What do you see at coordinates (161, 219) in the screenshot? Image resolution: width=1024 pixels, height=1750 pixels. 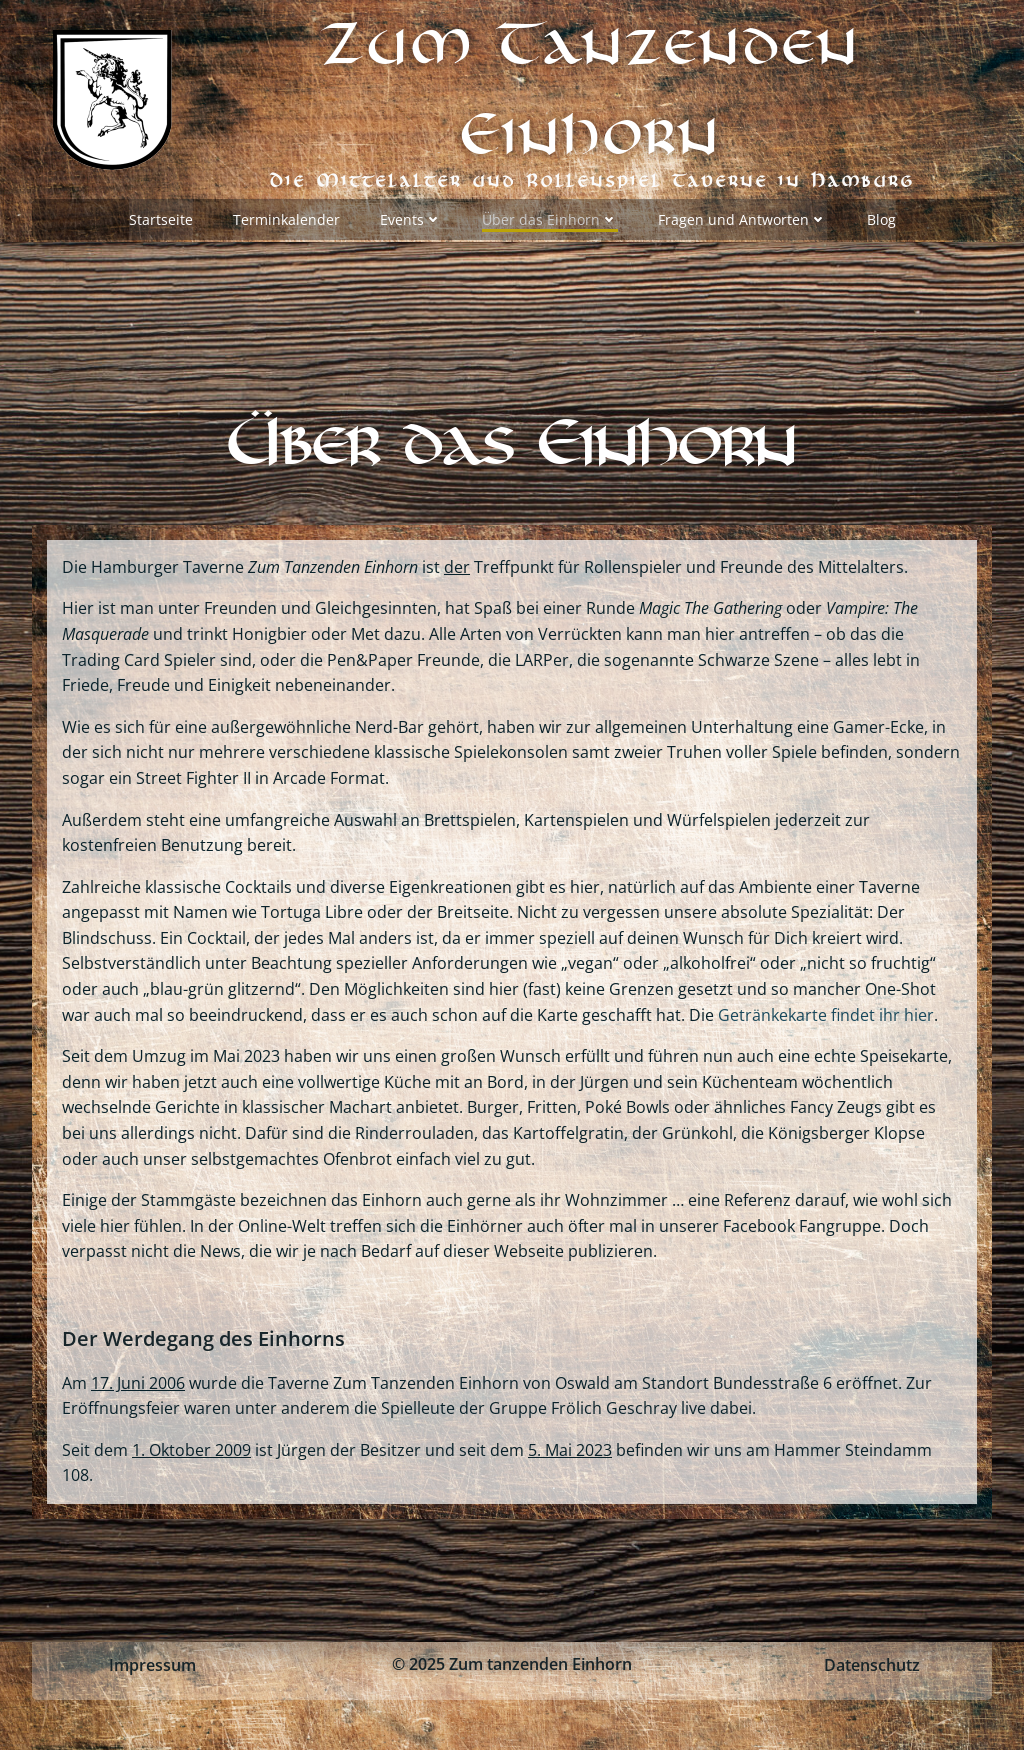 I see `Startseite` at bounding box center [161, 219].